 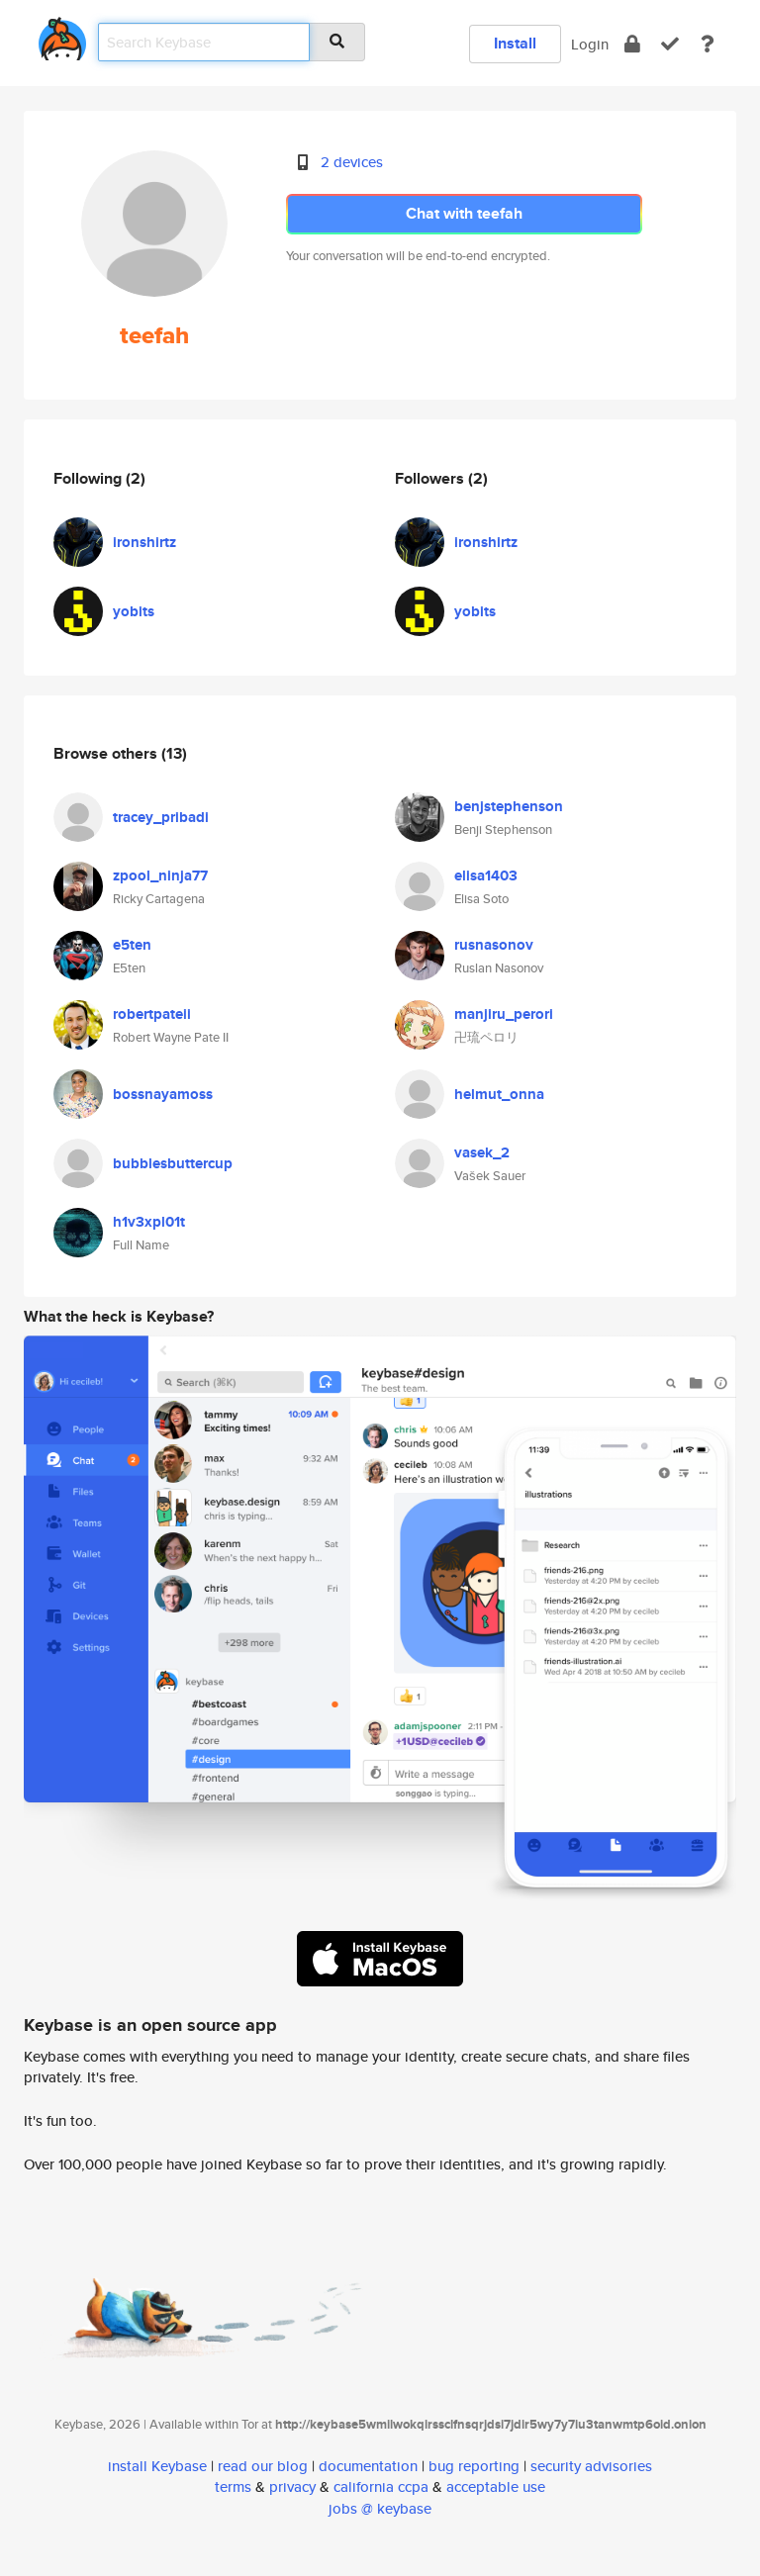 What do you see at coordinates (508, 806) in the screenshot?
I see `benjstephenson` at bounding box center [508, 806].